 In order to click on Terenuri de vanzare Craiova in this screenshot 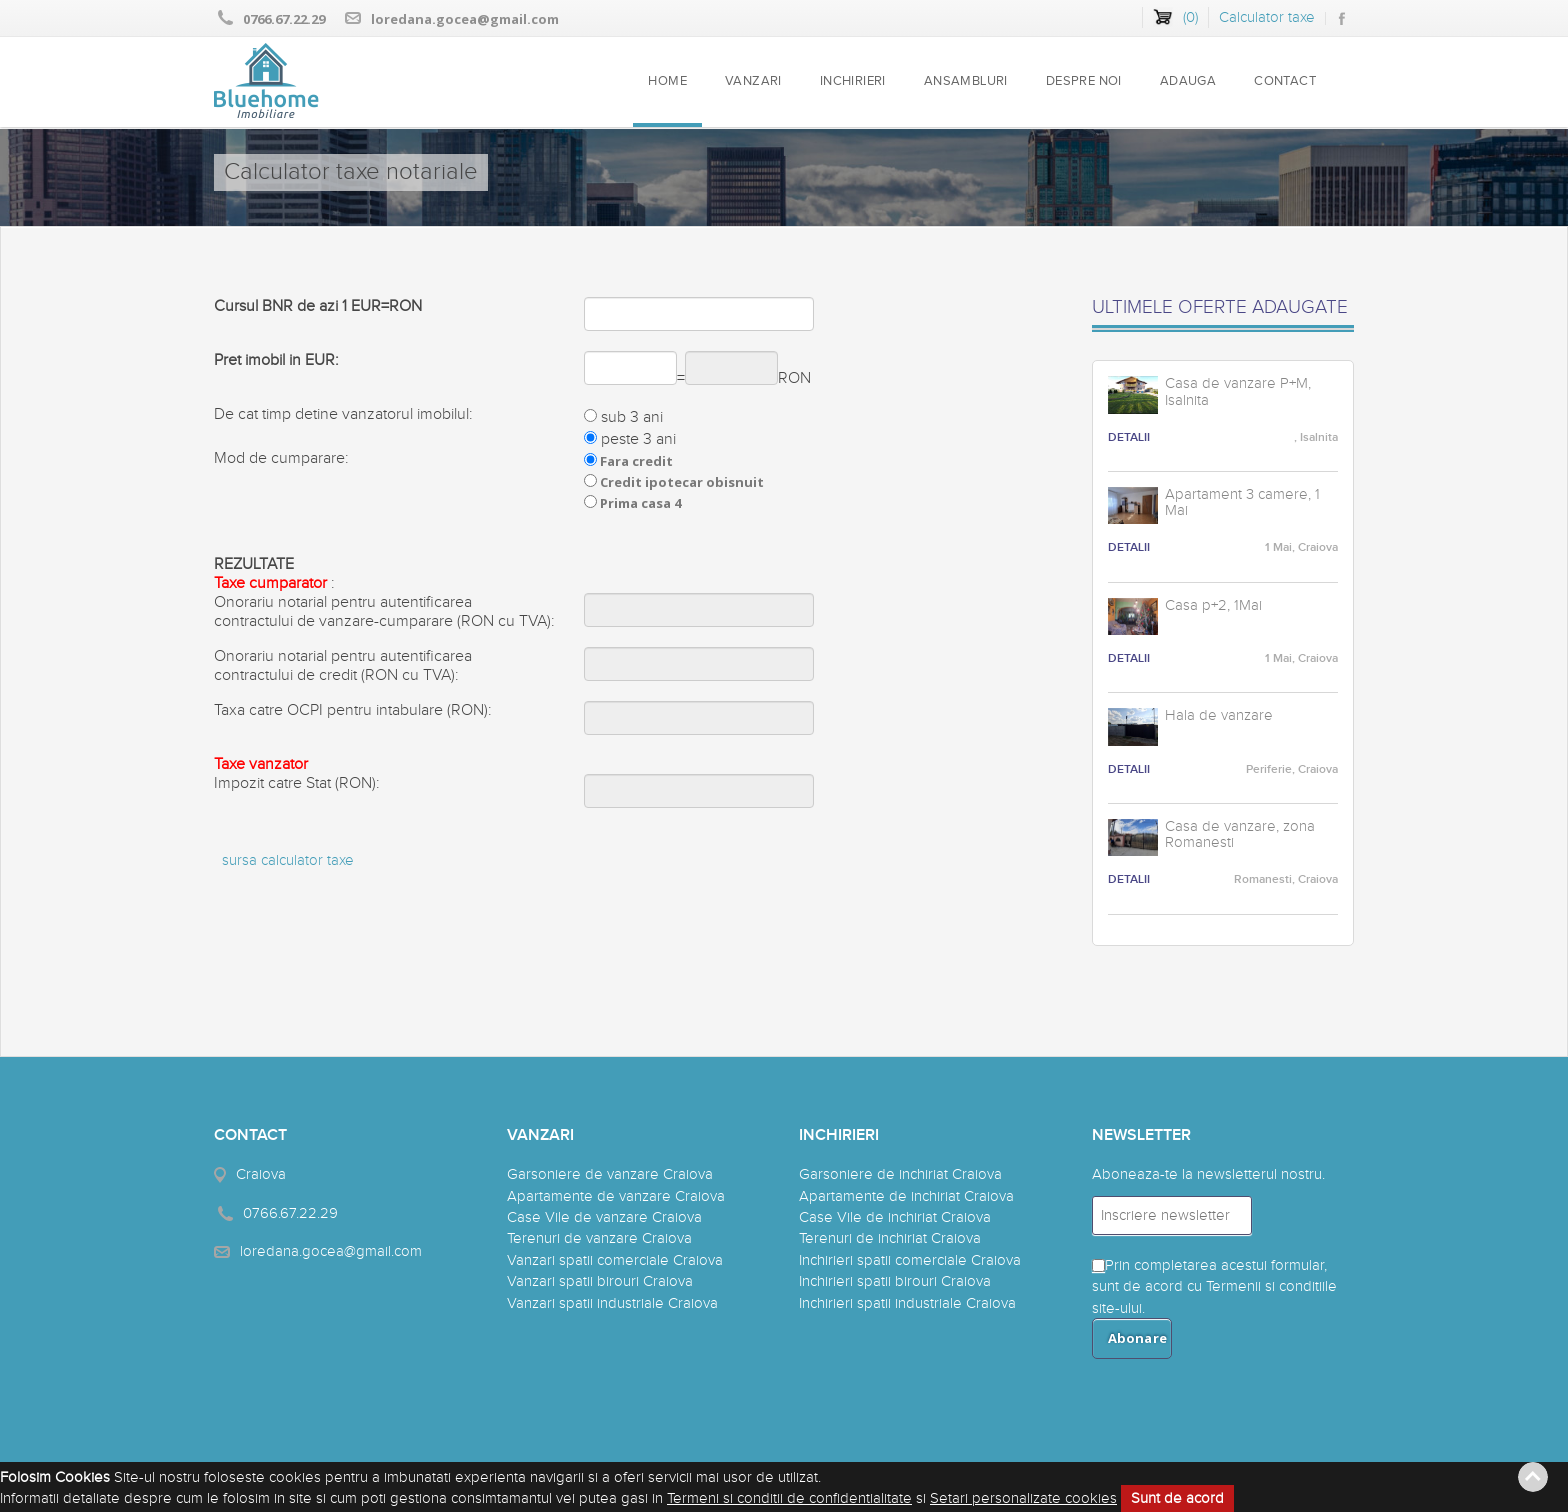, I will do `click(599, 1238)`.